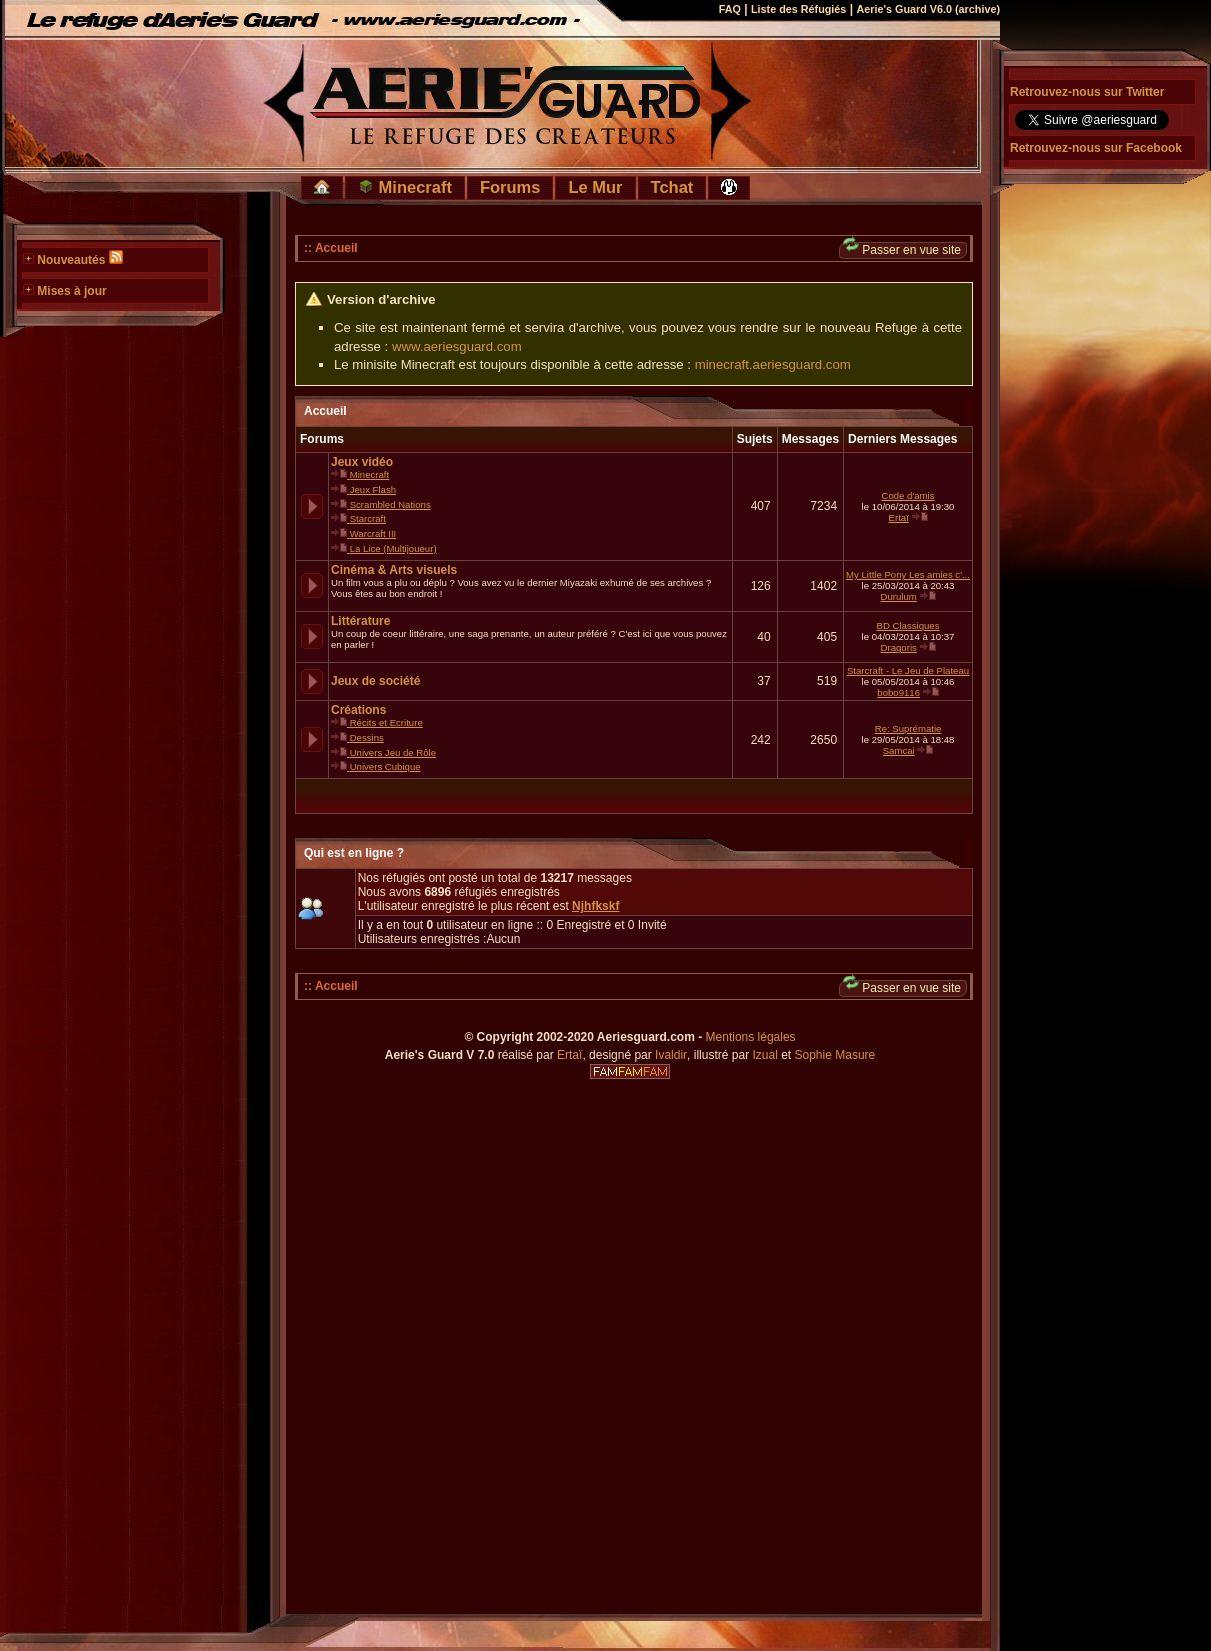  Describe the element at coordinates (798, 9) in the screenshot. I see `Liste des Réfugiés` at that location.